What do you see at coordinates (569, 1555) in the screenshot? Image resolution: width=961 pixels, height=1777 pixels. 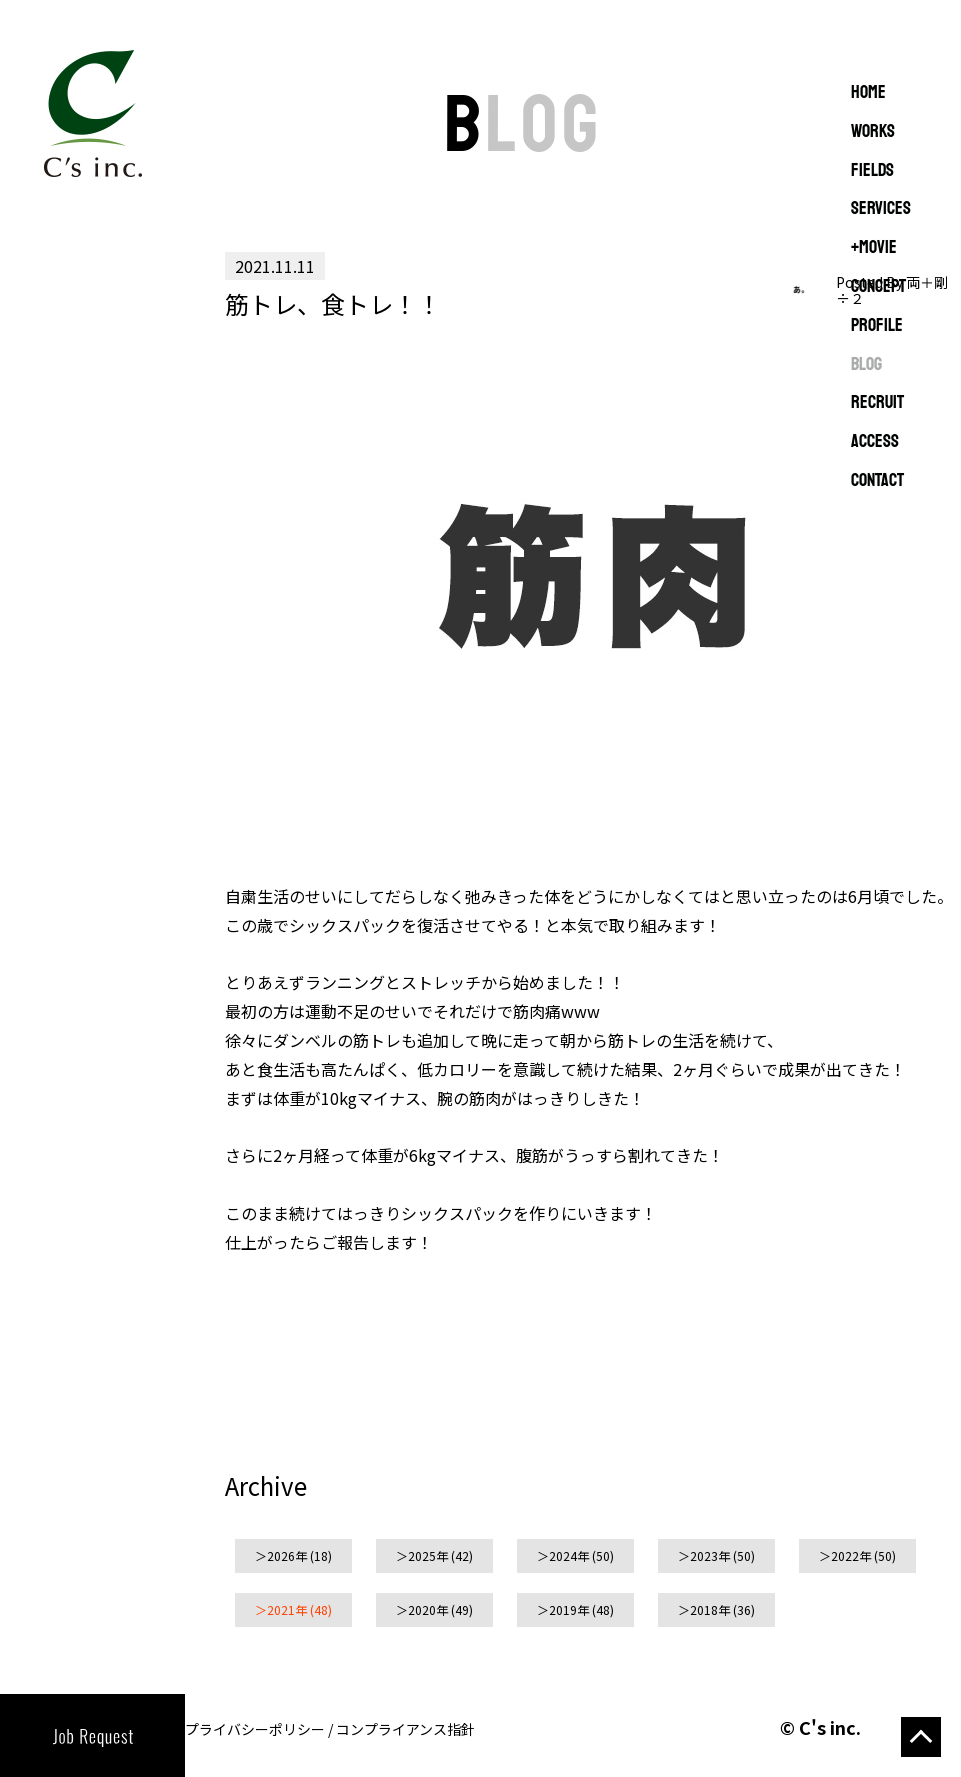 I see `2024年` at bounding box center [569, 1555].